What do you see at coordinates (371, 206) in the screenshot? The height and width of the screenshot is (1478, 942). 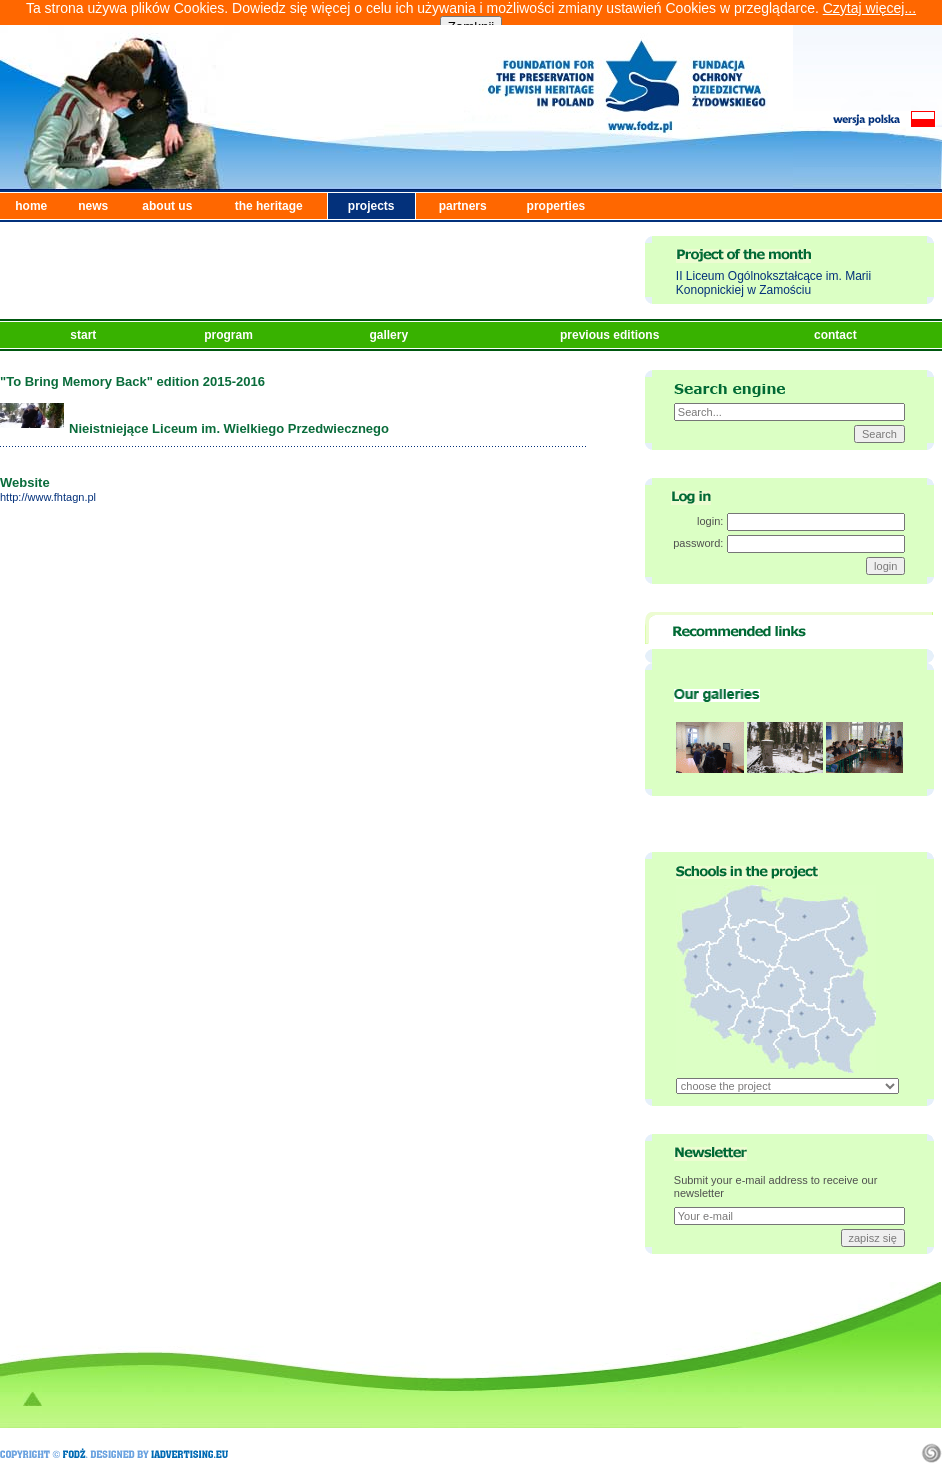 I see `projects` at bounding box center [371, 206].